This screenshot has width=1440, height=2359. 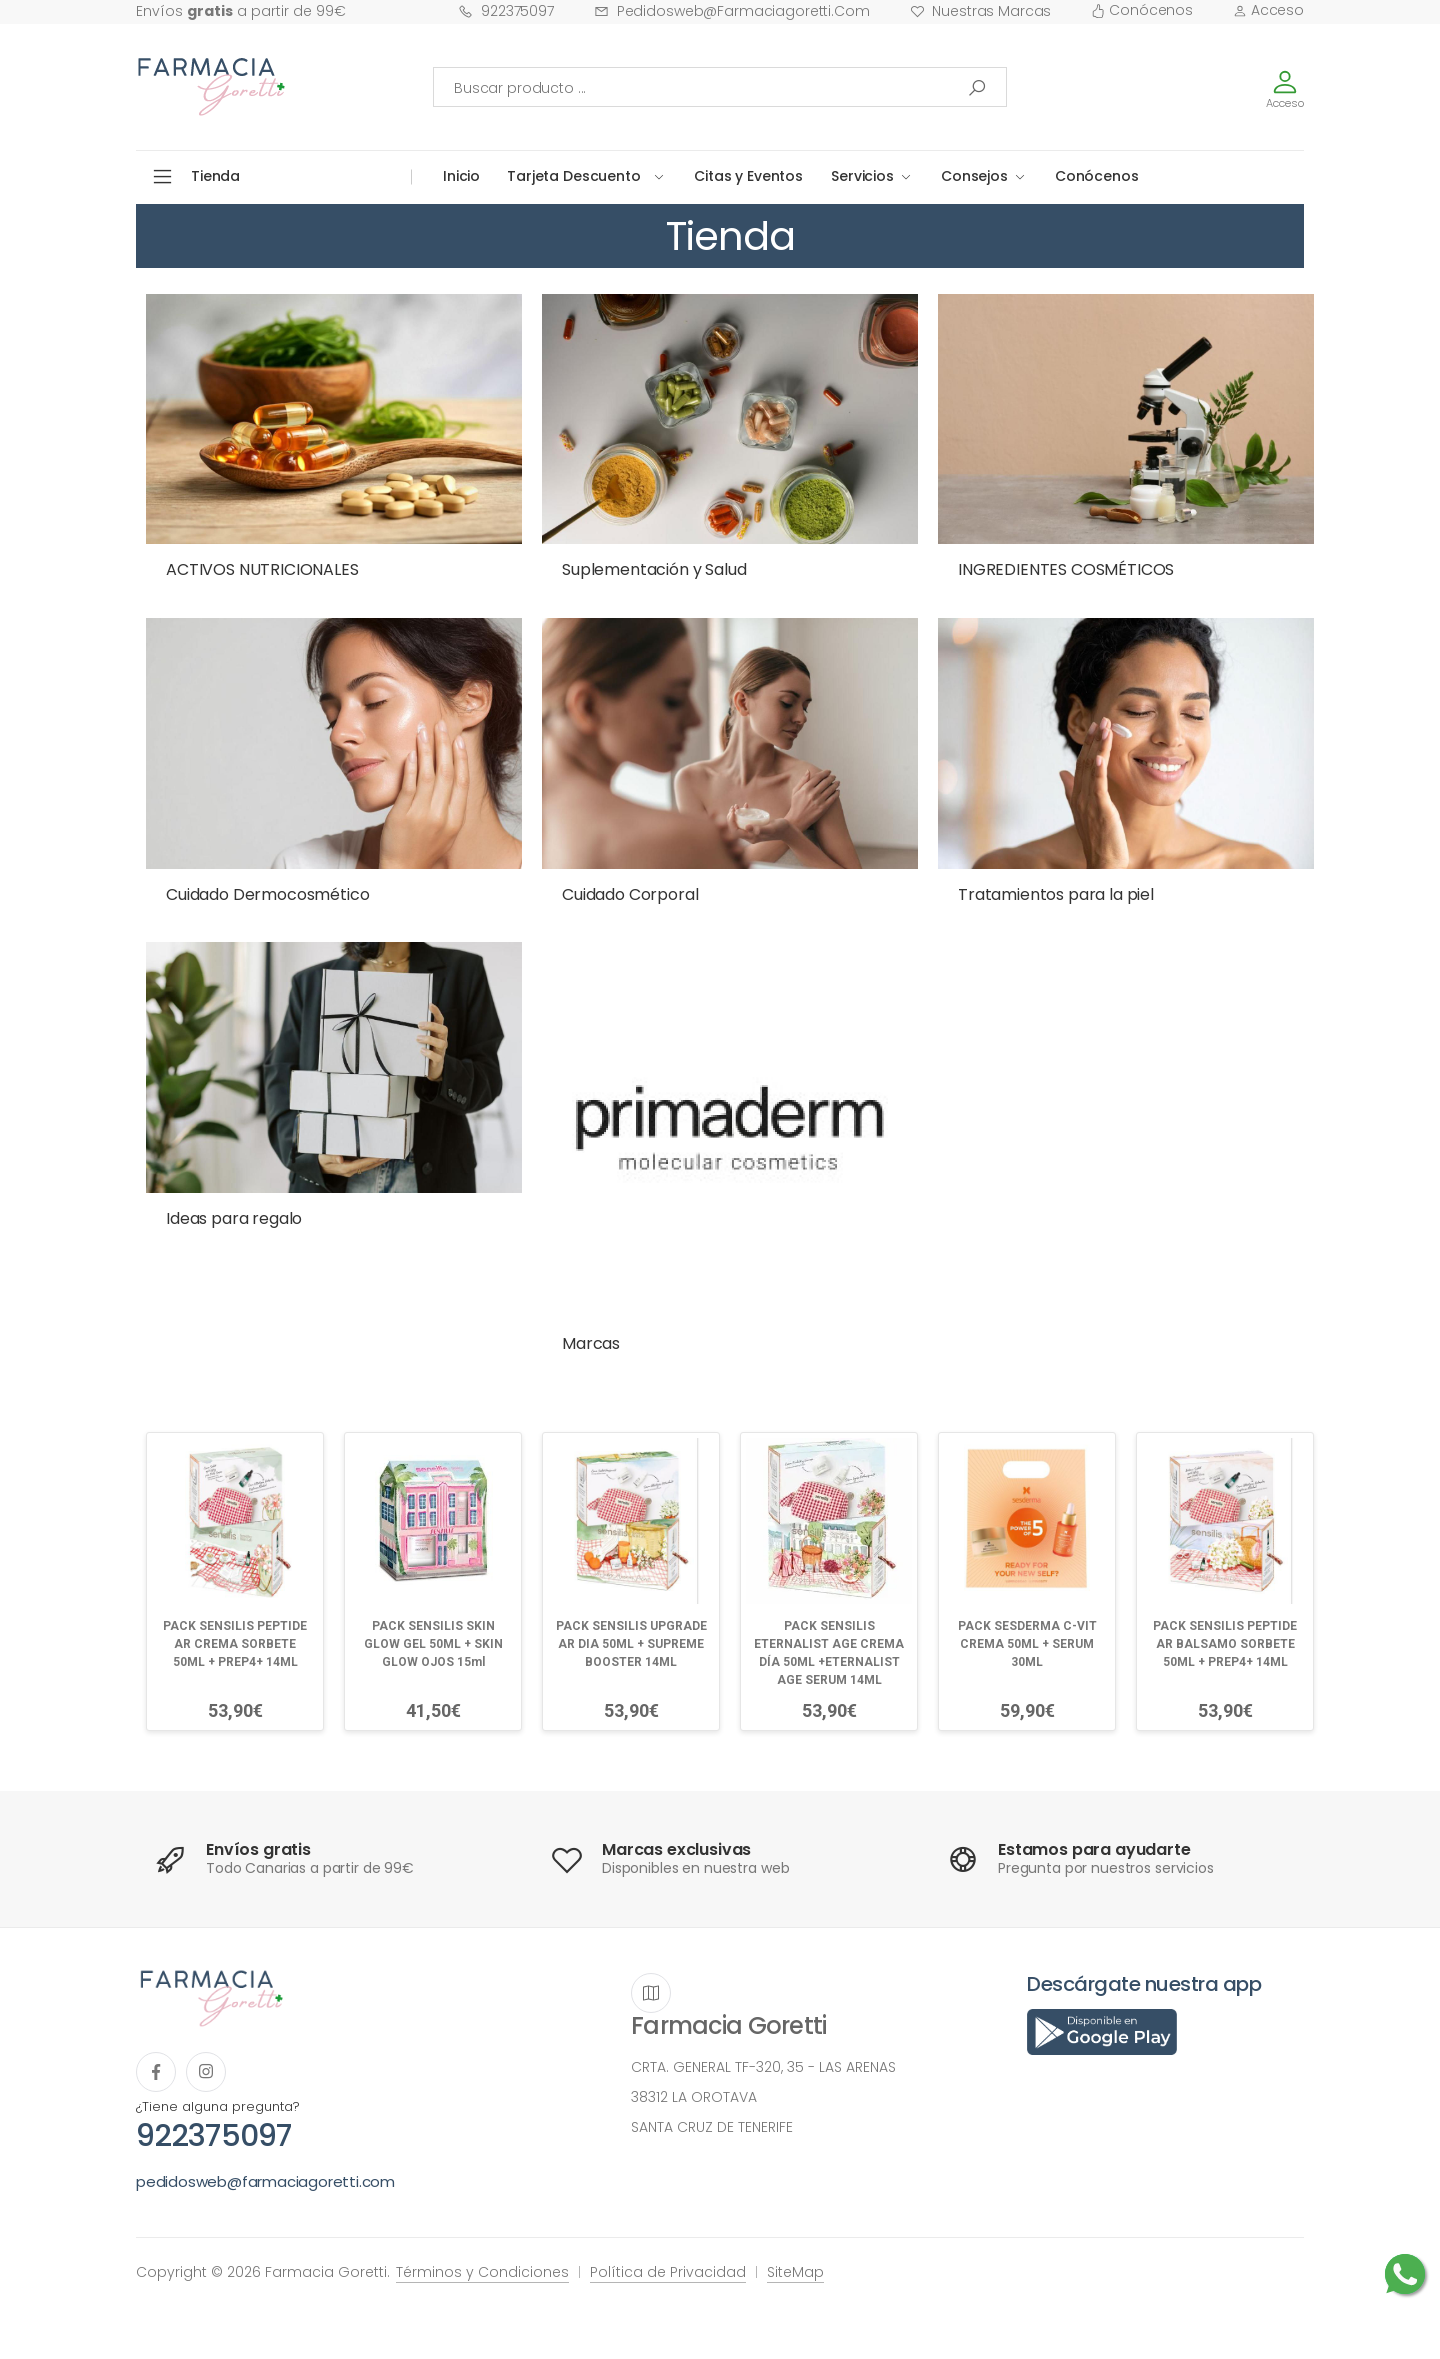 I want to click on Acceso, so click(x=1268, y=10).